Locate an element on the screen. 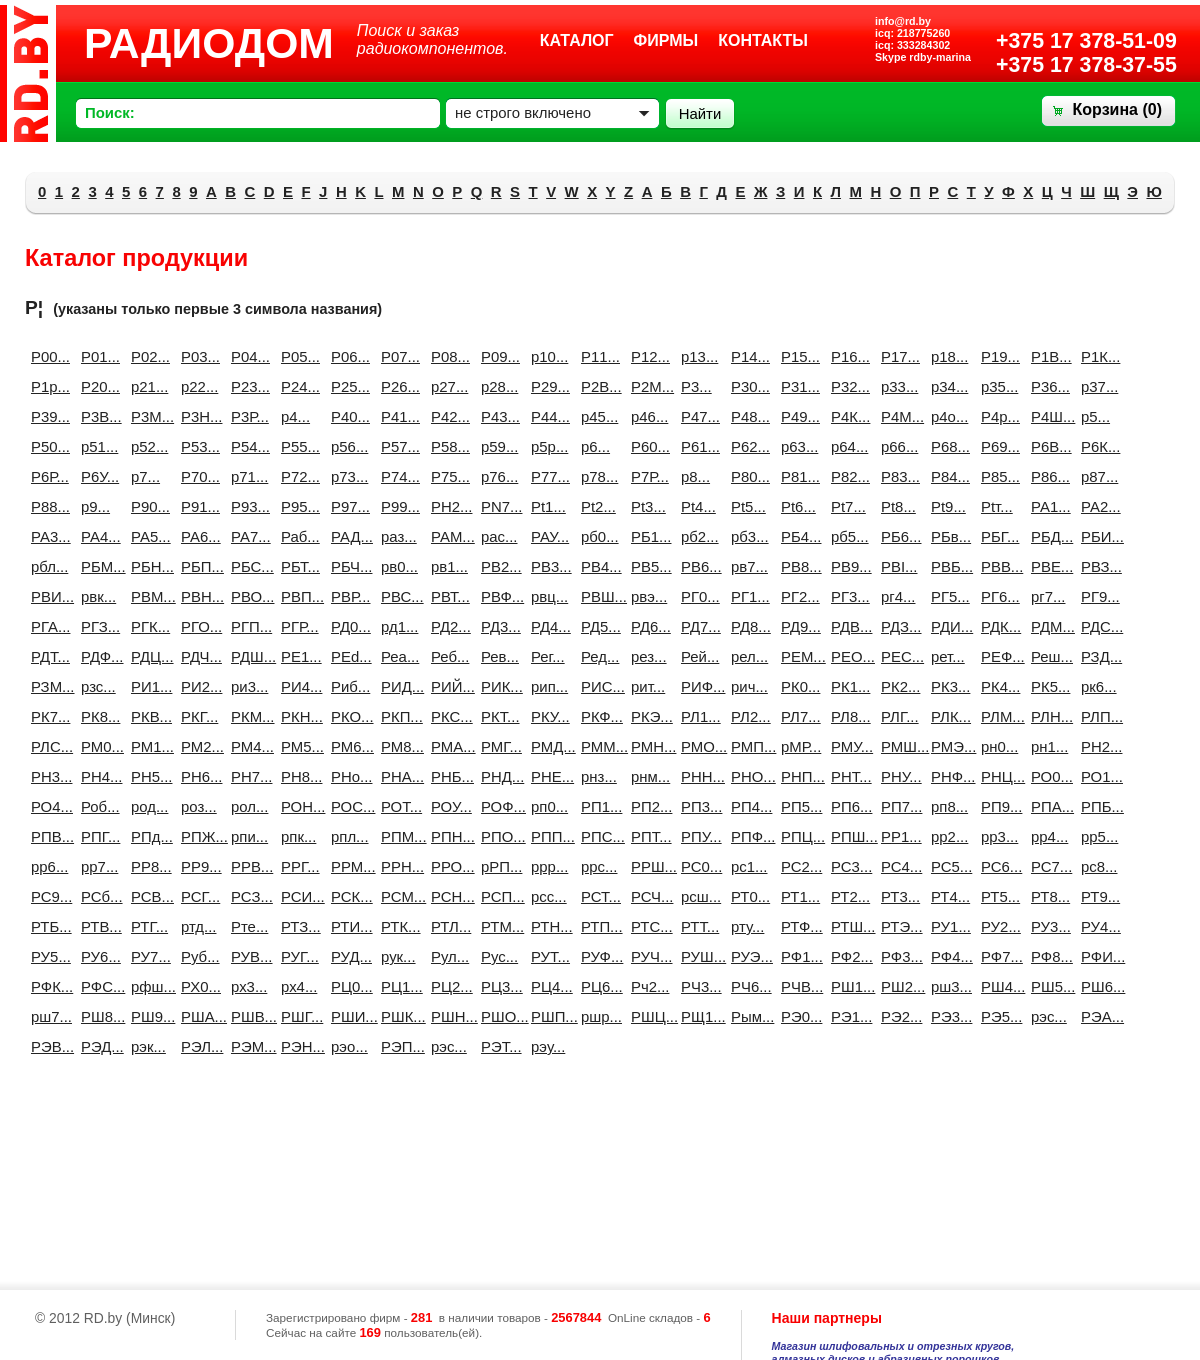 The image size is (1200, 1360). РПд... is located at coordinates (148, 836).